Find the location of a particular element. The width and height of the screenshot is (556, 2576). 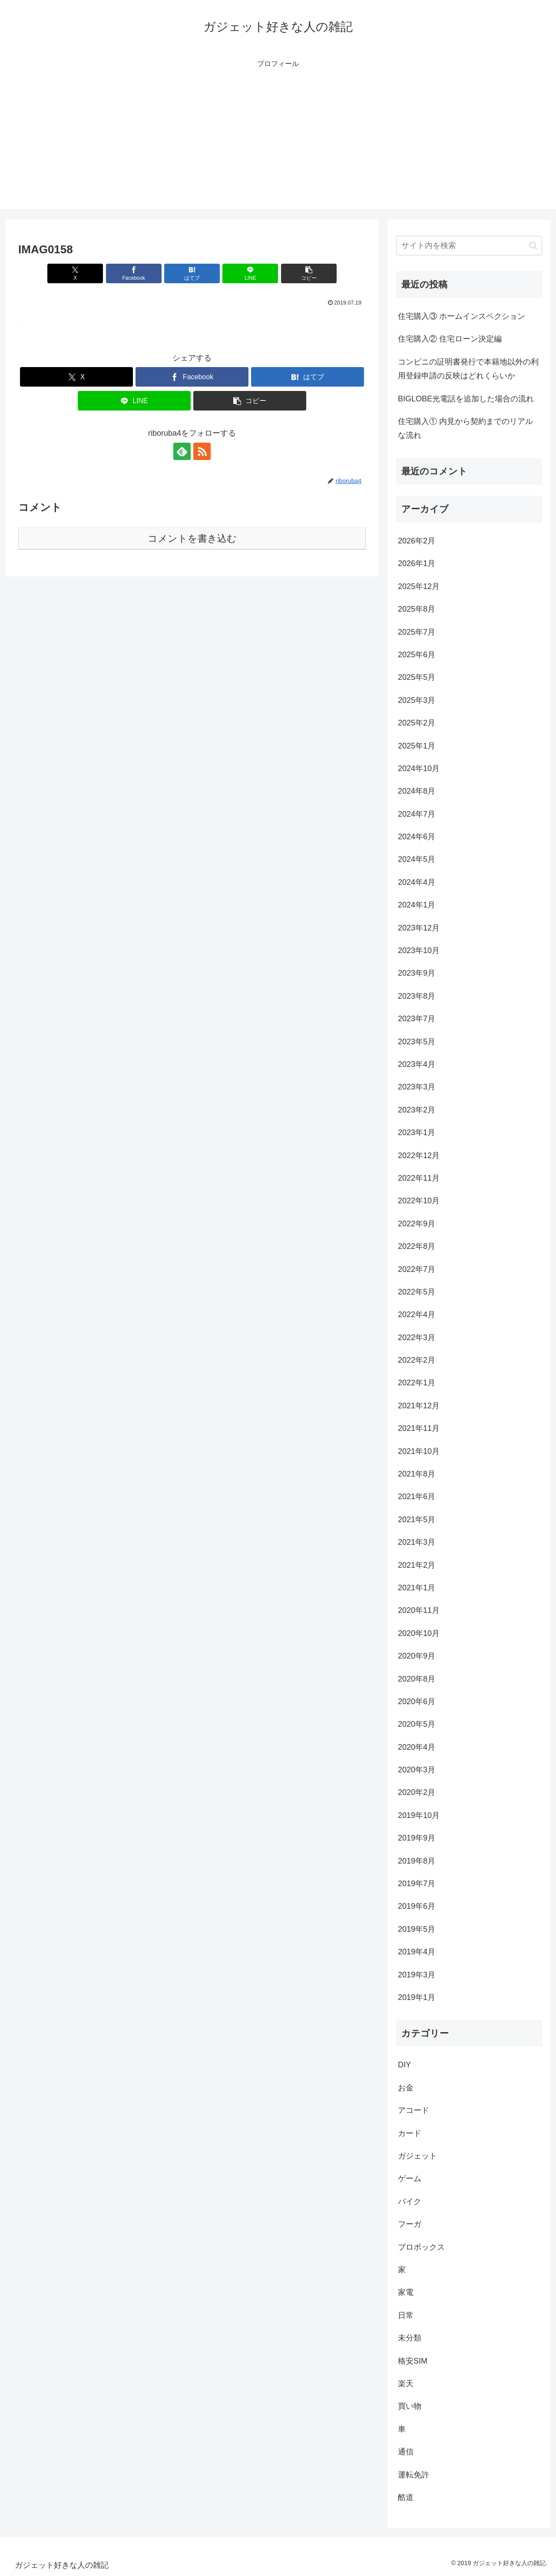

BIGLOBE光電話を追加した場合の流れ is located at coordinates (466, 398).